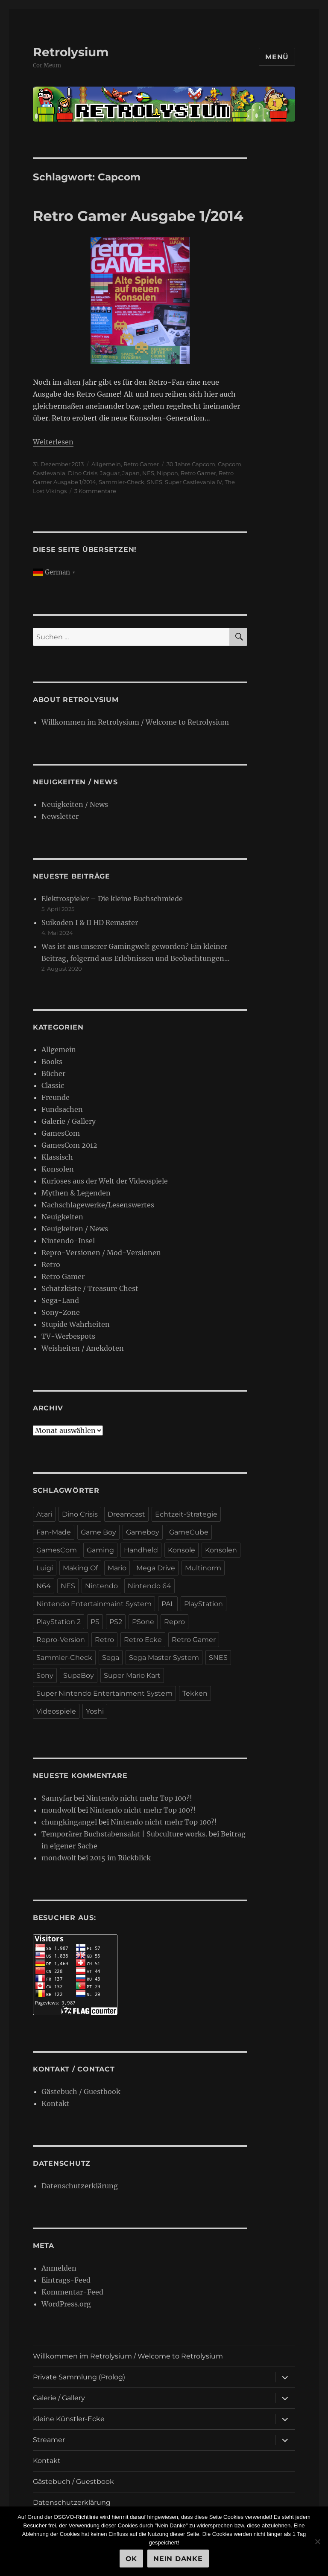 The image size is (328, 2576). I want to click on chungkingangel, so click(69, 1822).